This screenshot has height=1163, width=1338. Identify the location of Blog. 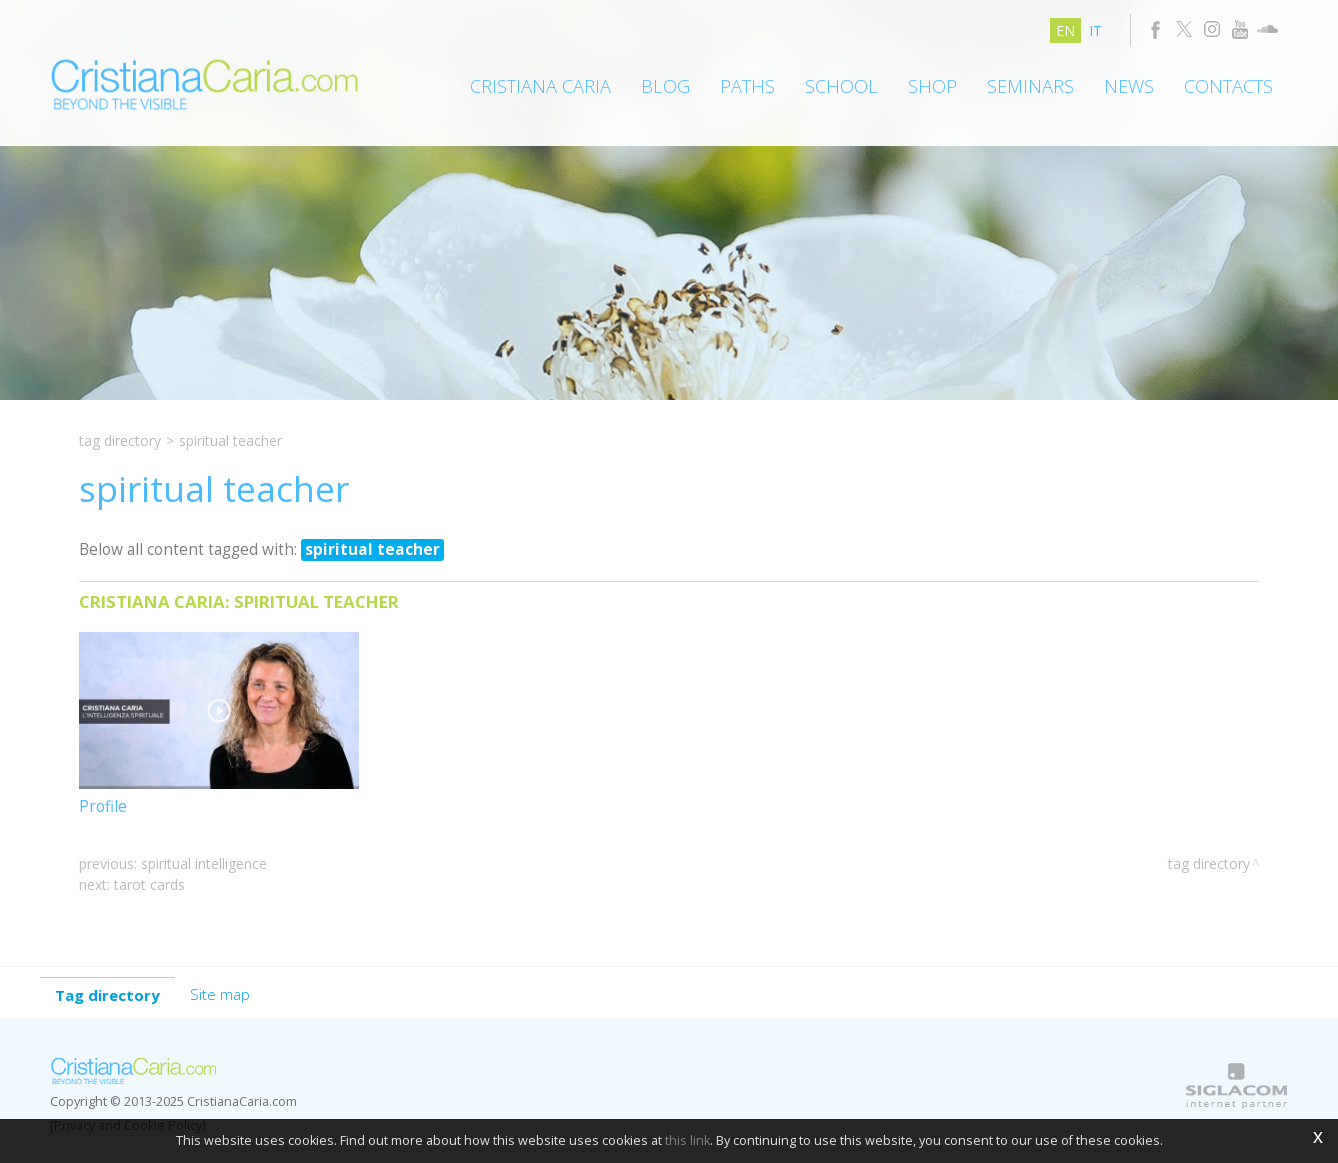
(665, 86).